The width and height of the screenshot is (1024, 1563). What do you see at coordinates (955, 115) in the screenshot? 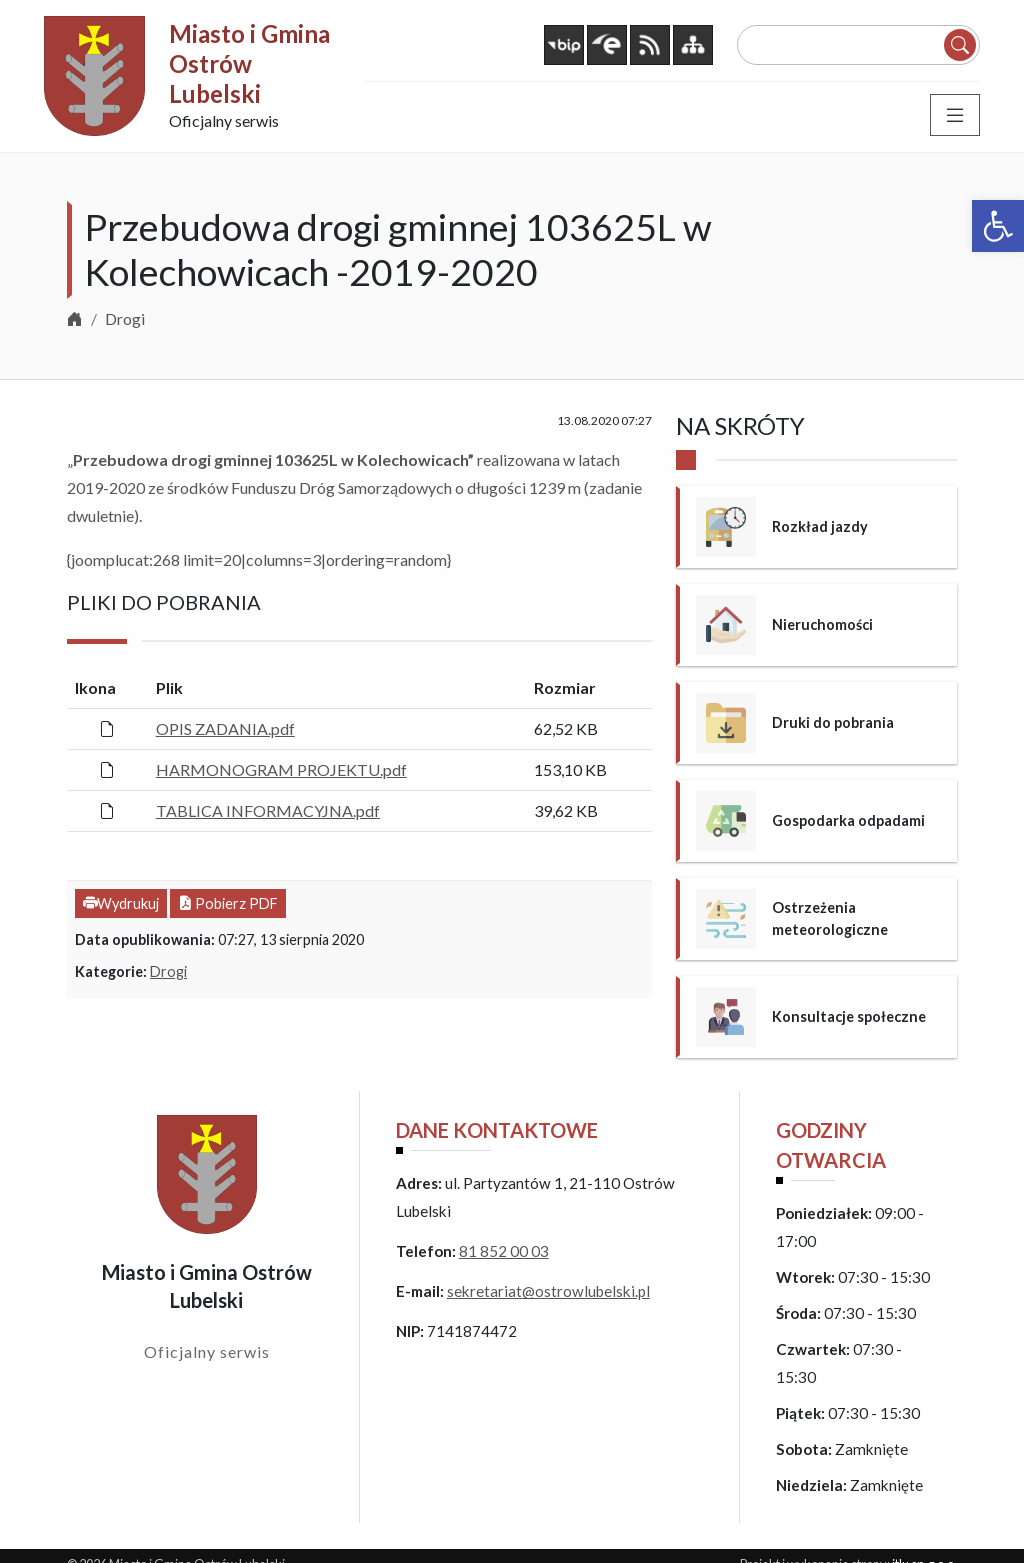
I see `[Toggle navigation]` at bounding box center [955, 115].